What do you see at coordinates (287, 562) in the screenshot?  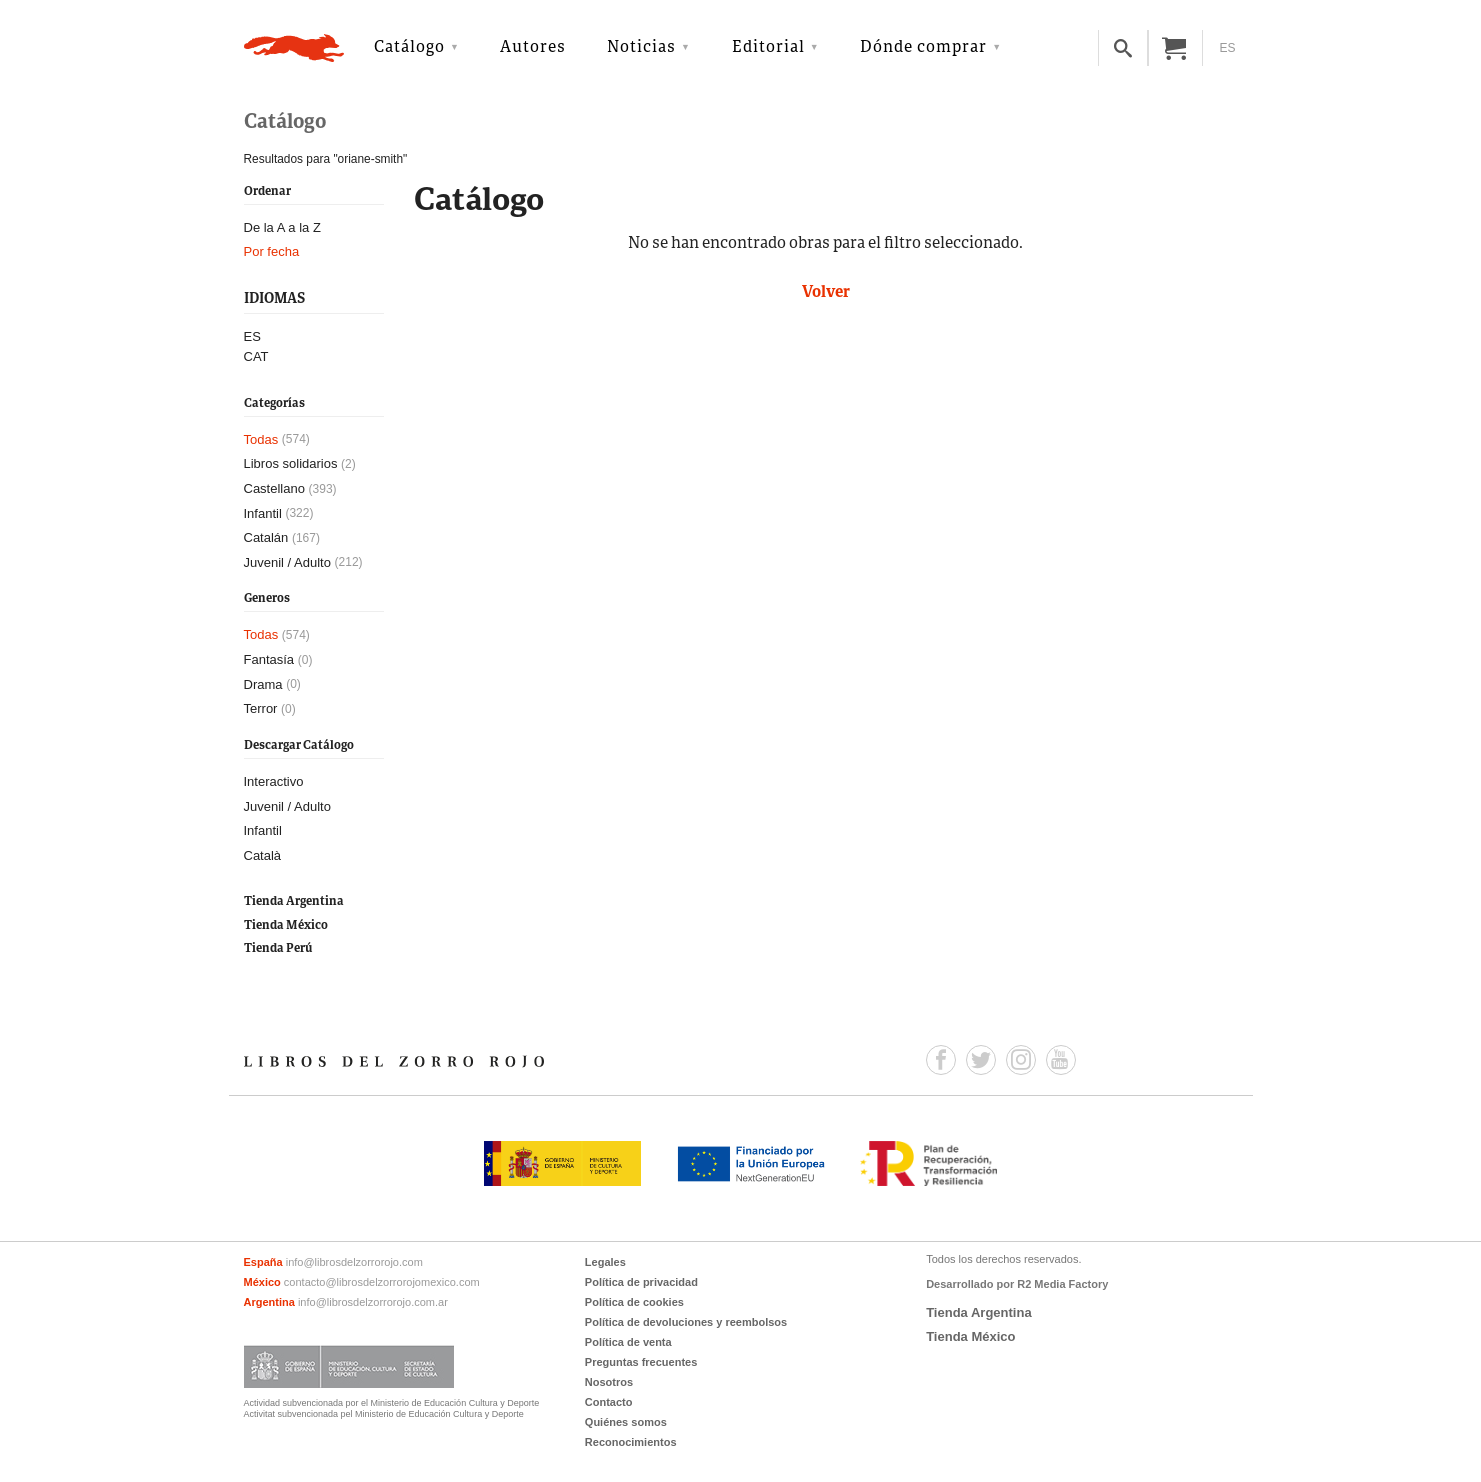 I see `Juvenil / Adulto` at bounding box center [287, 562].